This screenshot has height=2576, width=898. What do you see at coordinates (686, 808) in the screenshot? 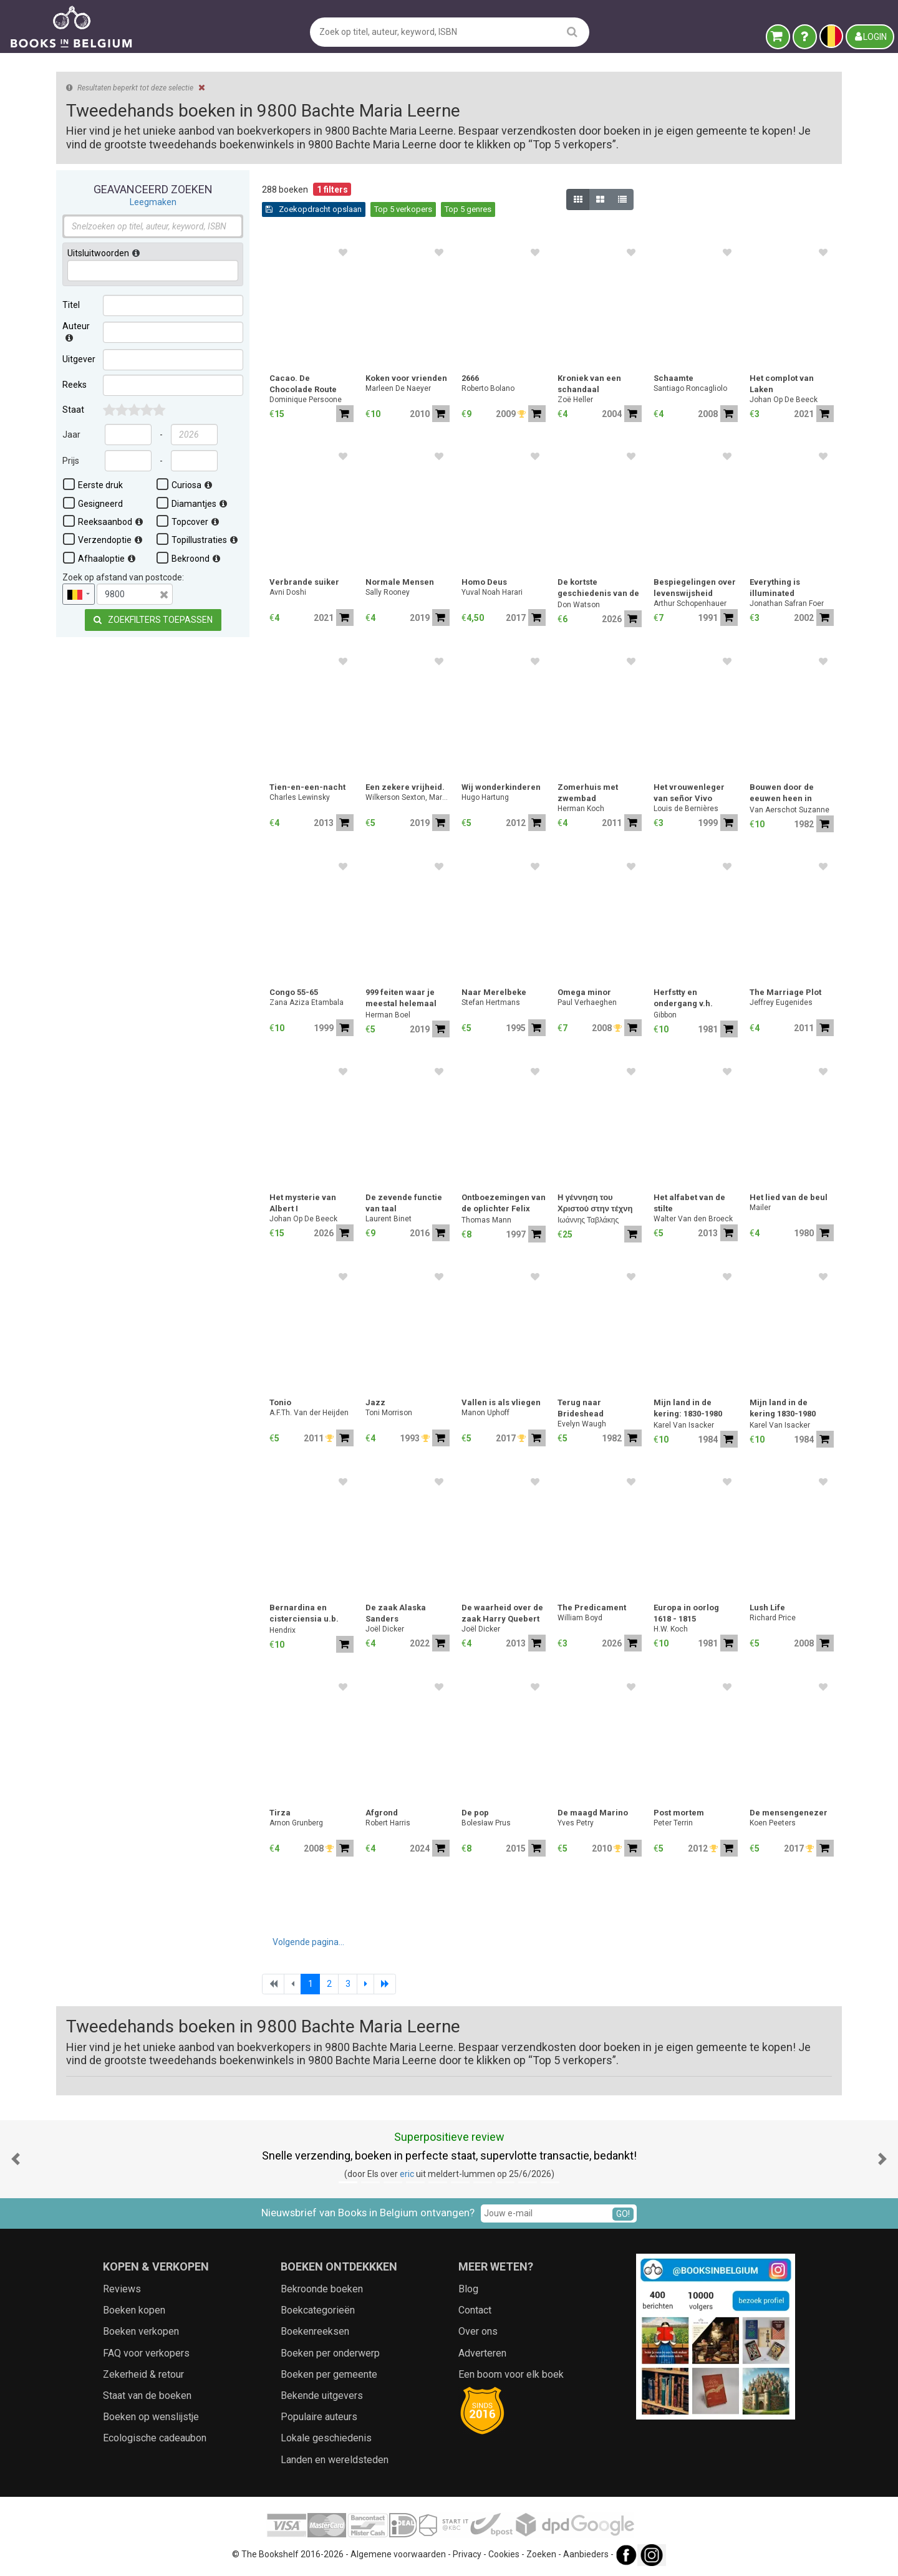
I see `Louis de Bernières` at bounding box center [686, 808].